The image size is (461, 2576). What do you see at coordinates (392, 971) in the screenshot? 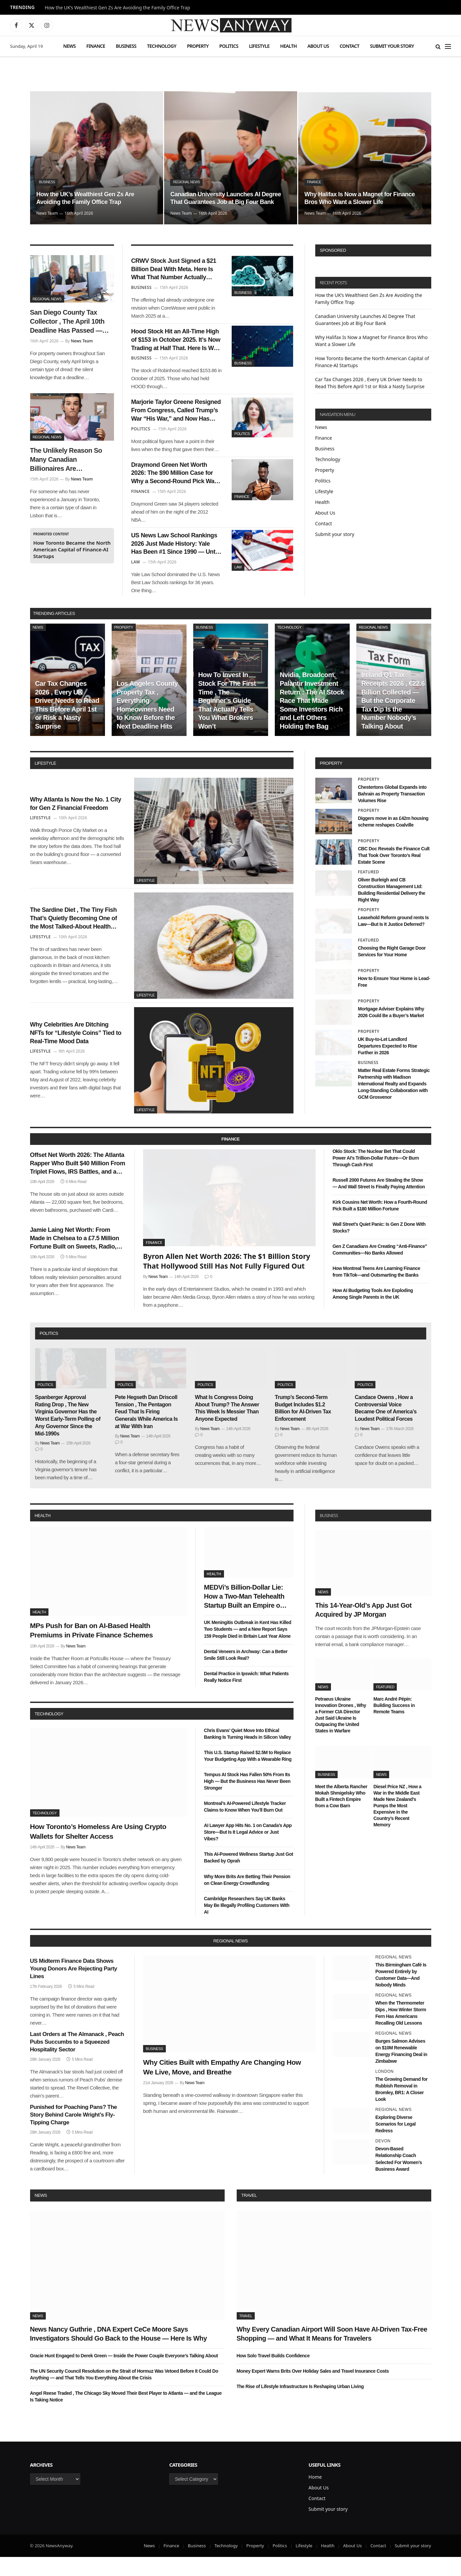
I see `Choosing the Right Garage Door Services for Your Home` at bounding box center [392, 971].